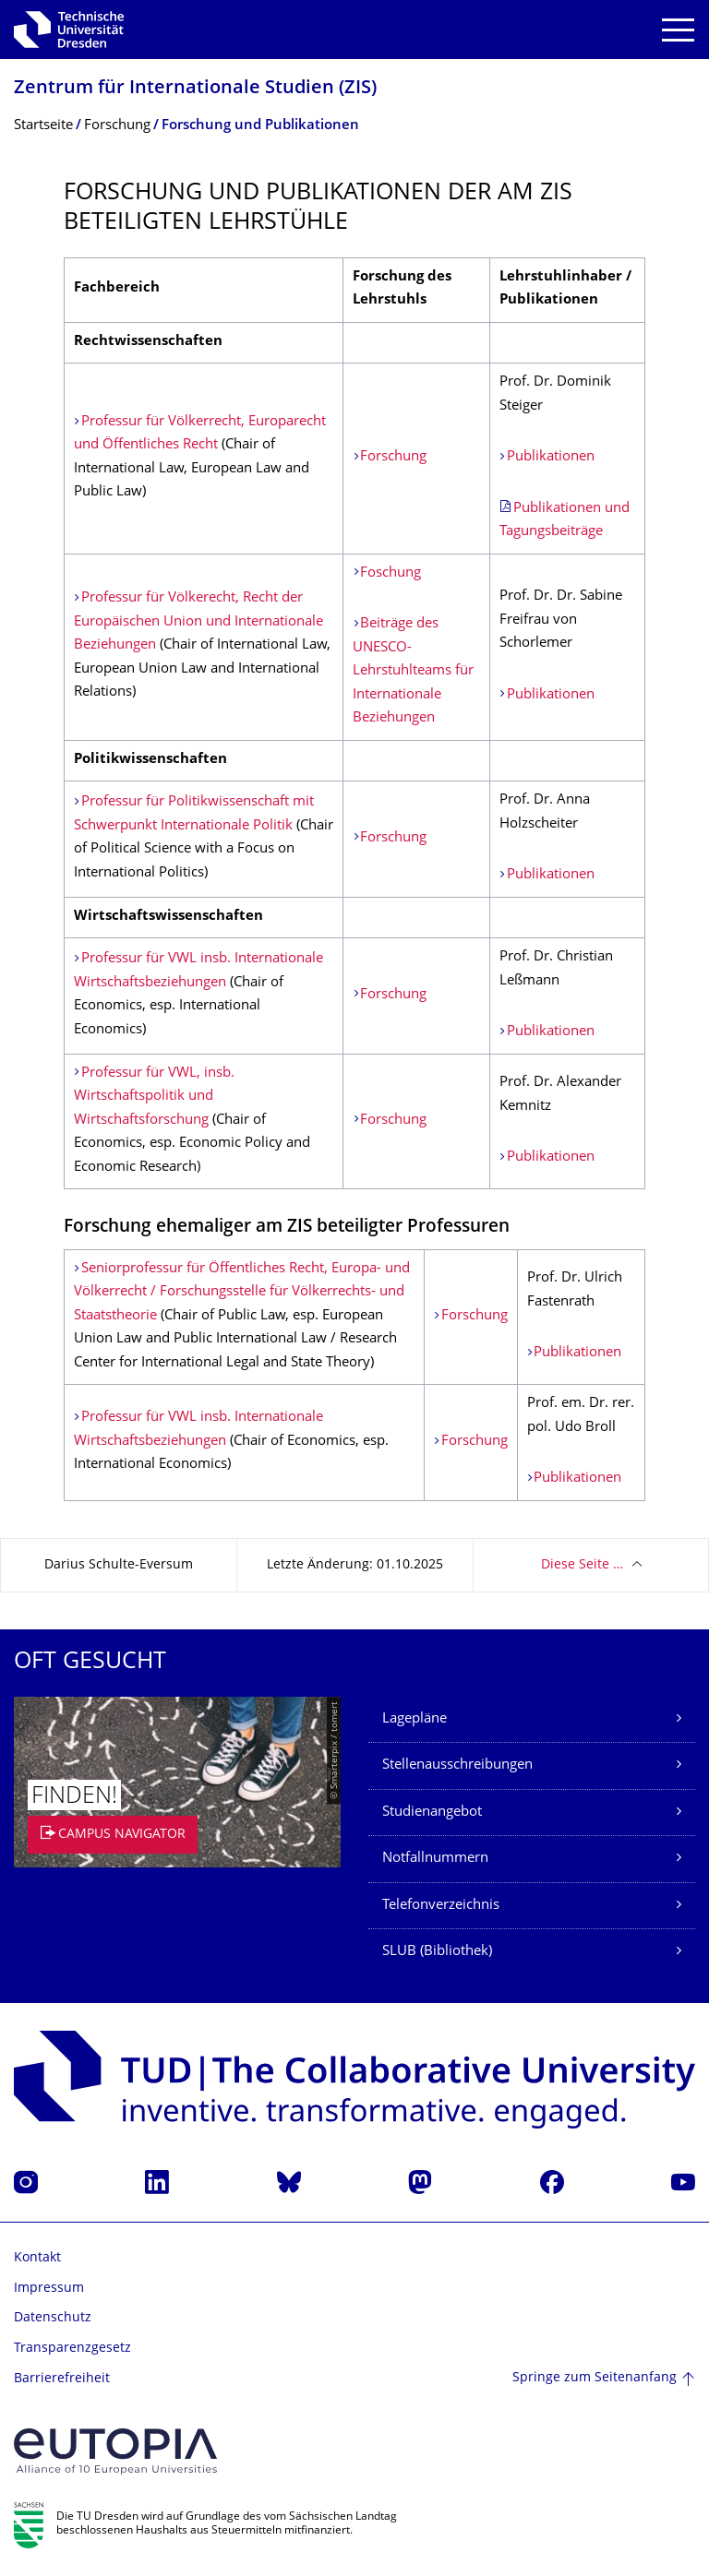 The width and height of the screenshot is (709, 2576). I want to click on Stellenausschreibungen, so click(457, 1765).